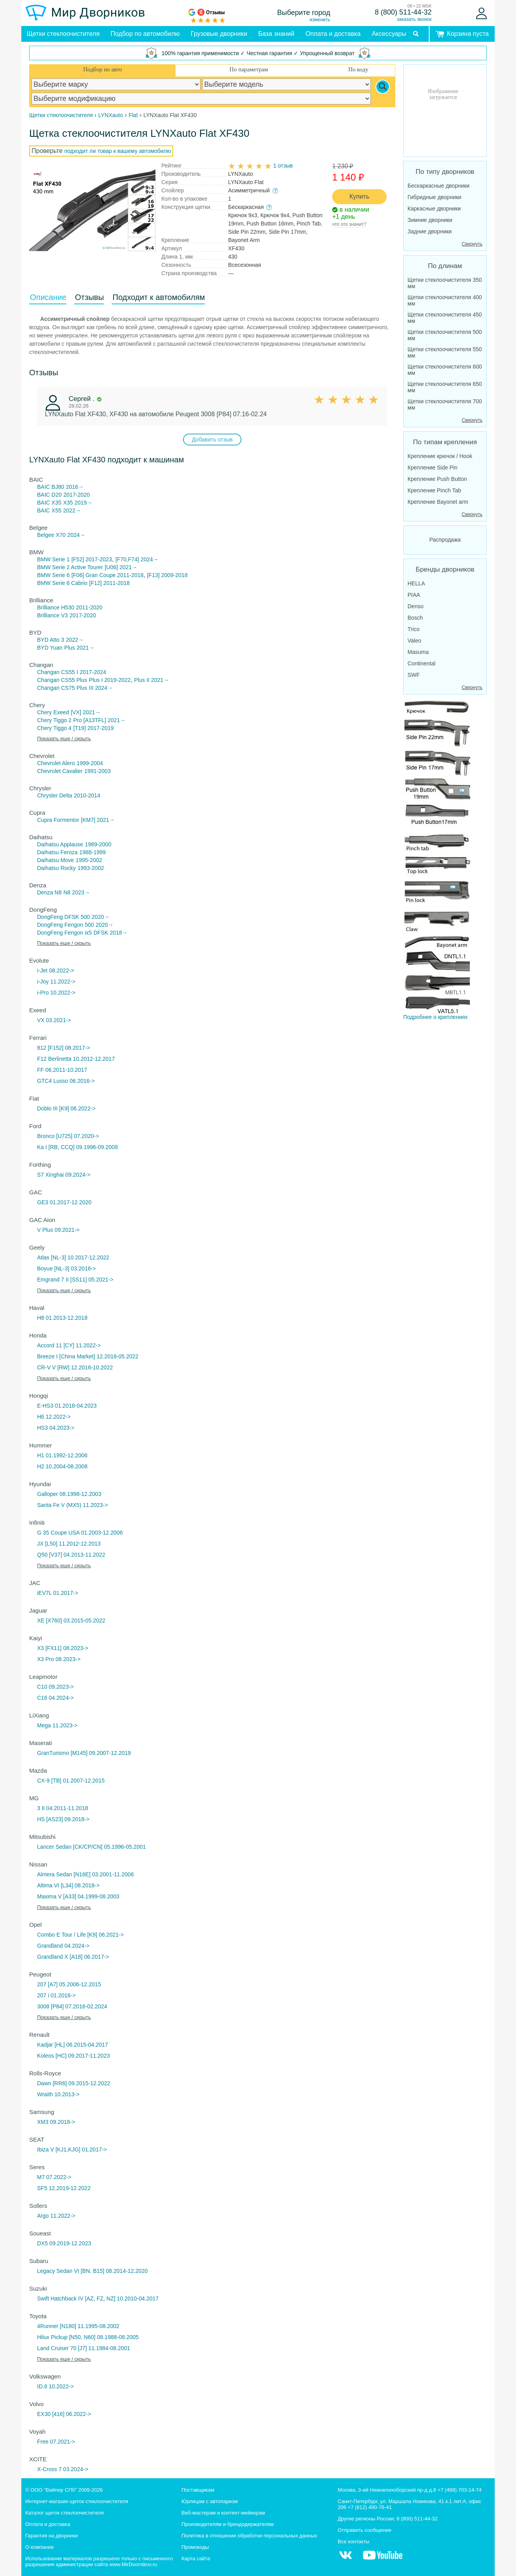  I want to click on Changan CS55, so click(56, 672).